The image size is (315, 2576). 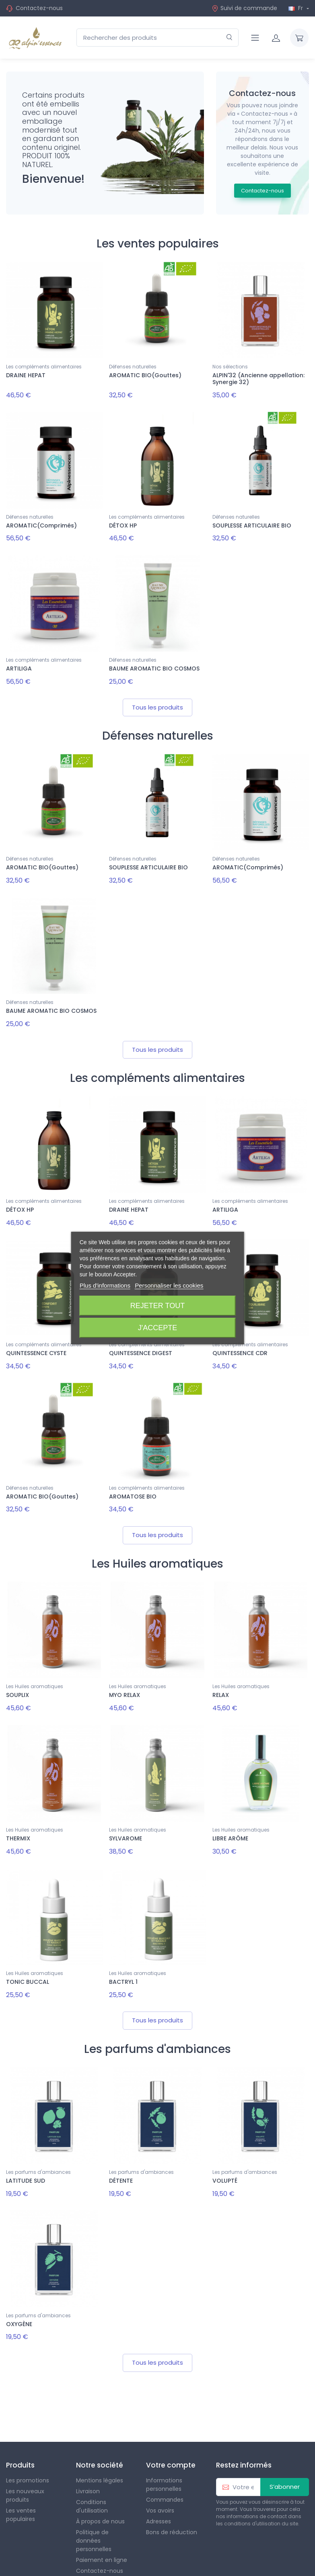 I want to click on Fr, so click(x=296, y=8).